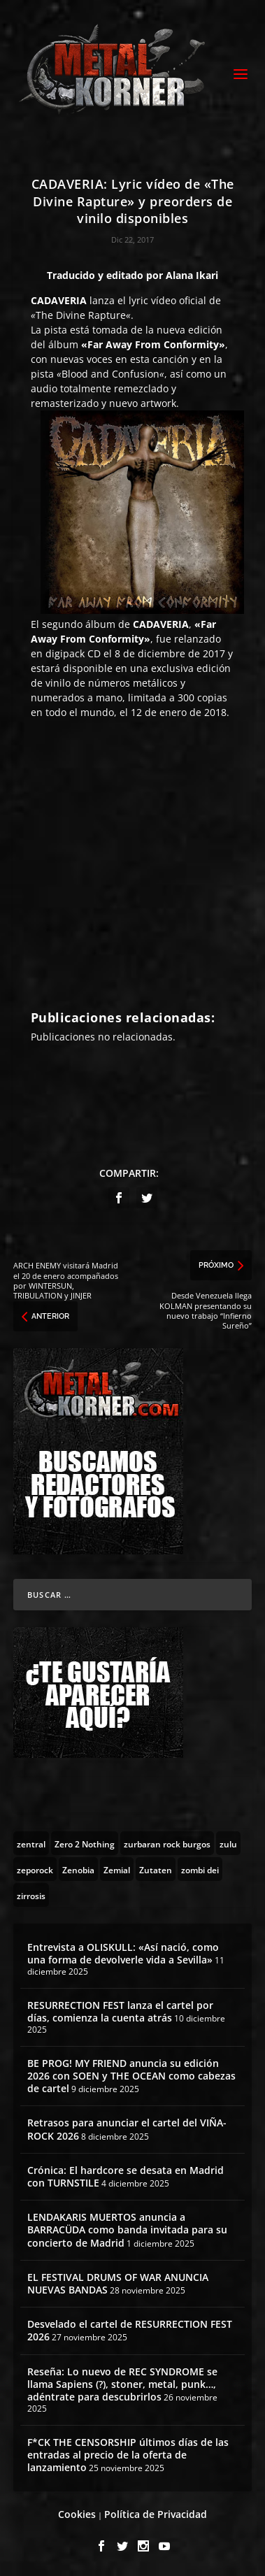  Describe the element at coordinates (120, 2011) in the screenshot. I see `RESURRECTION FEST lanza el cartel por días, comienza la cuenta atrás` at that location.